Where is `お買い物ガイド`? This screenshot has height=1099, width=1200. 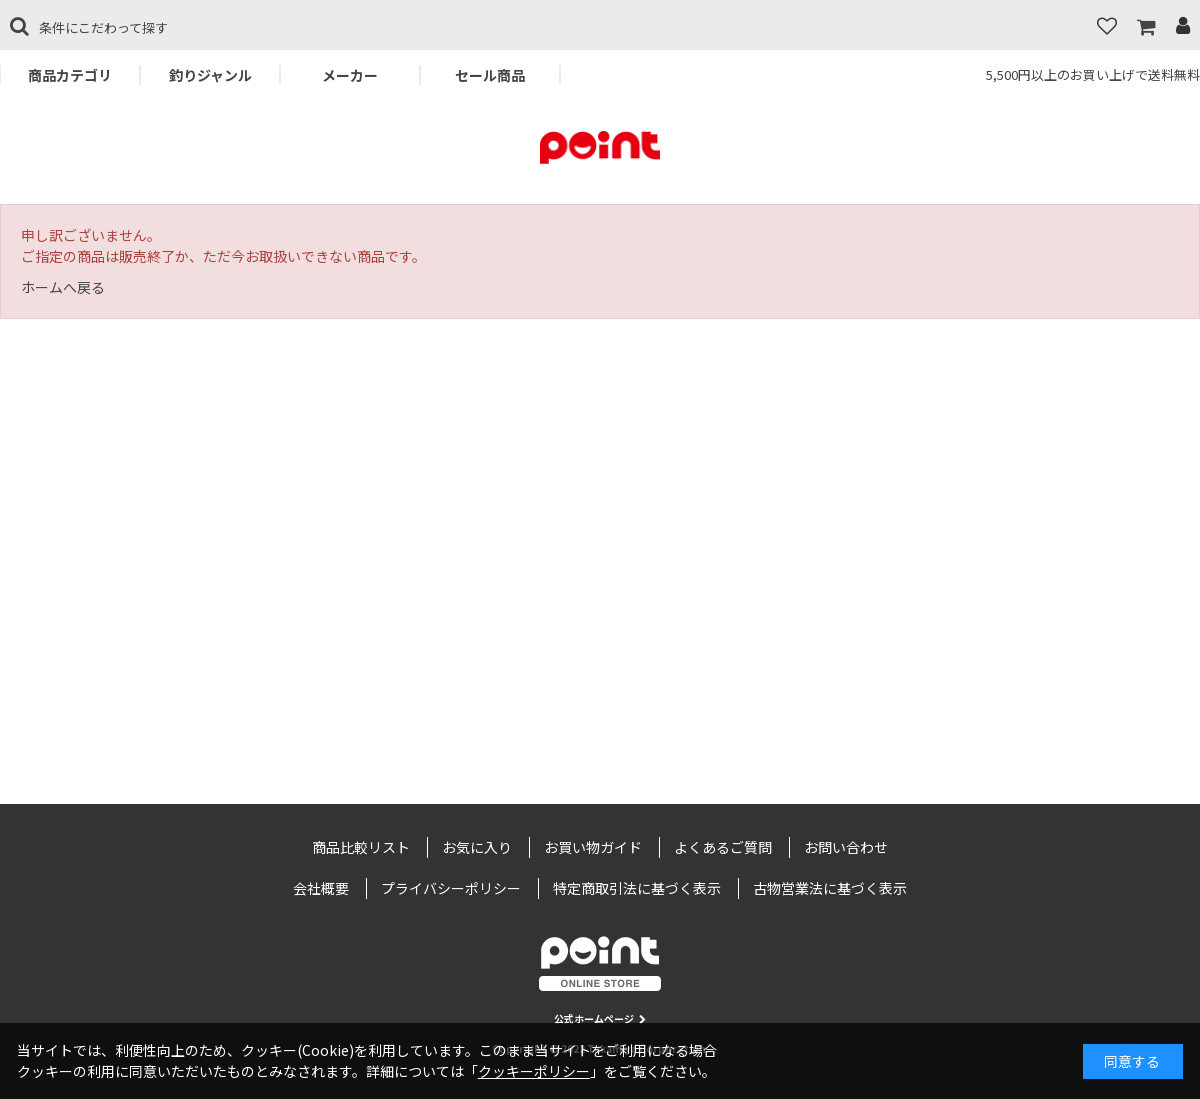 お買い物ガイド is located at coordinates (593, 847).